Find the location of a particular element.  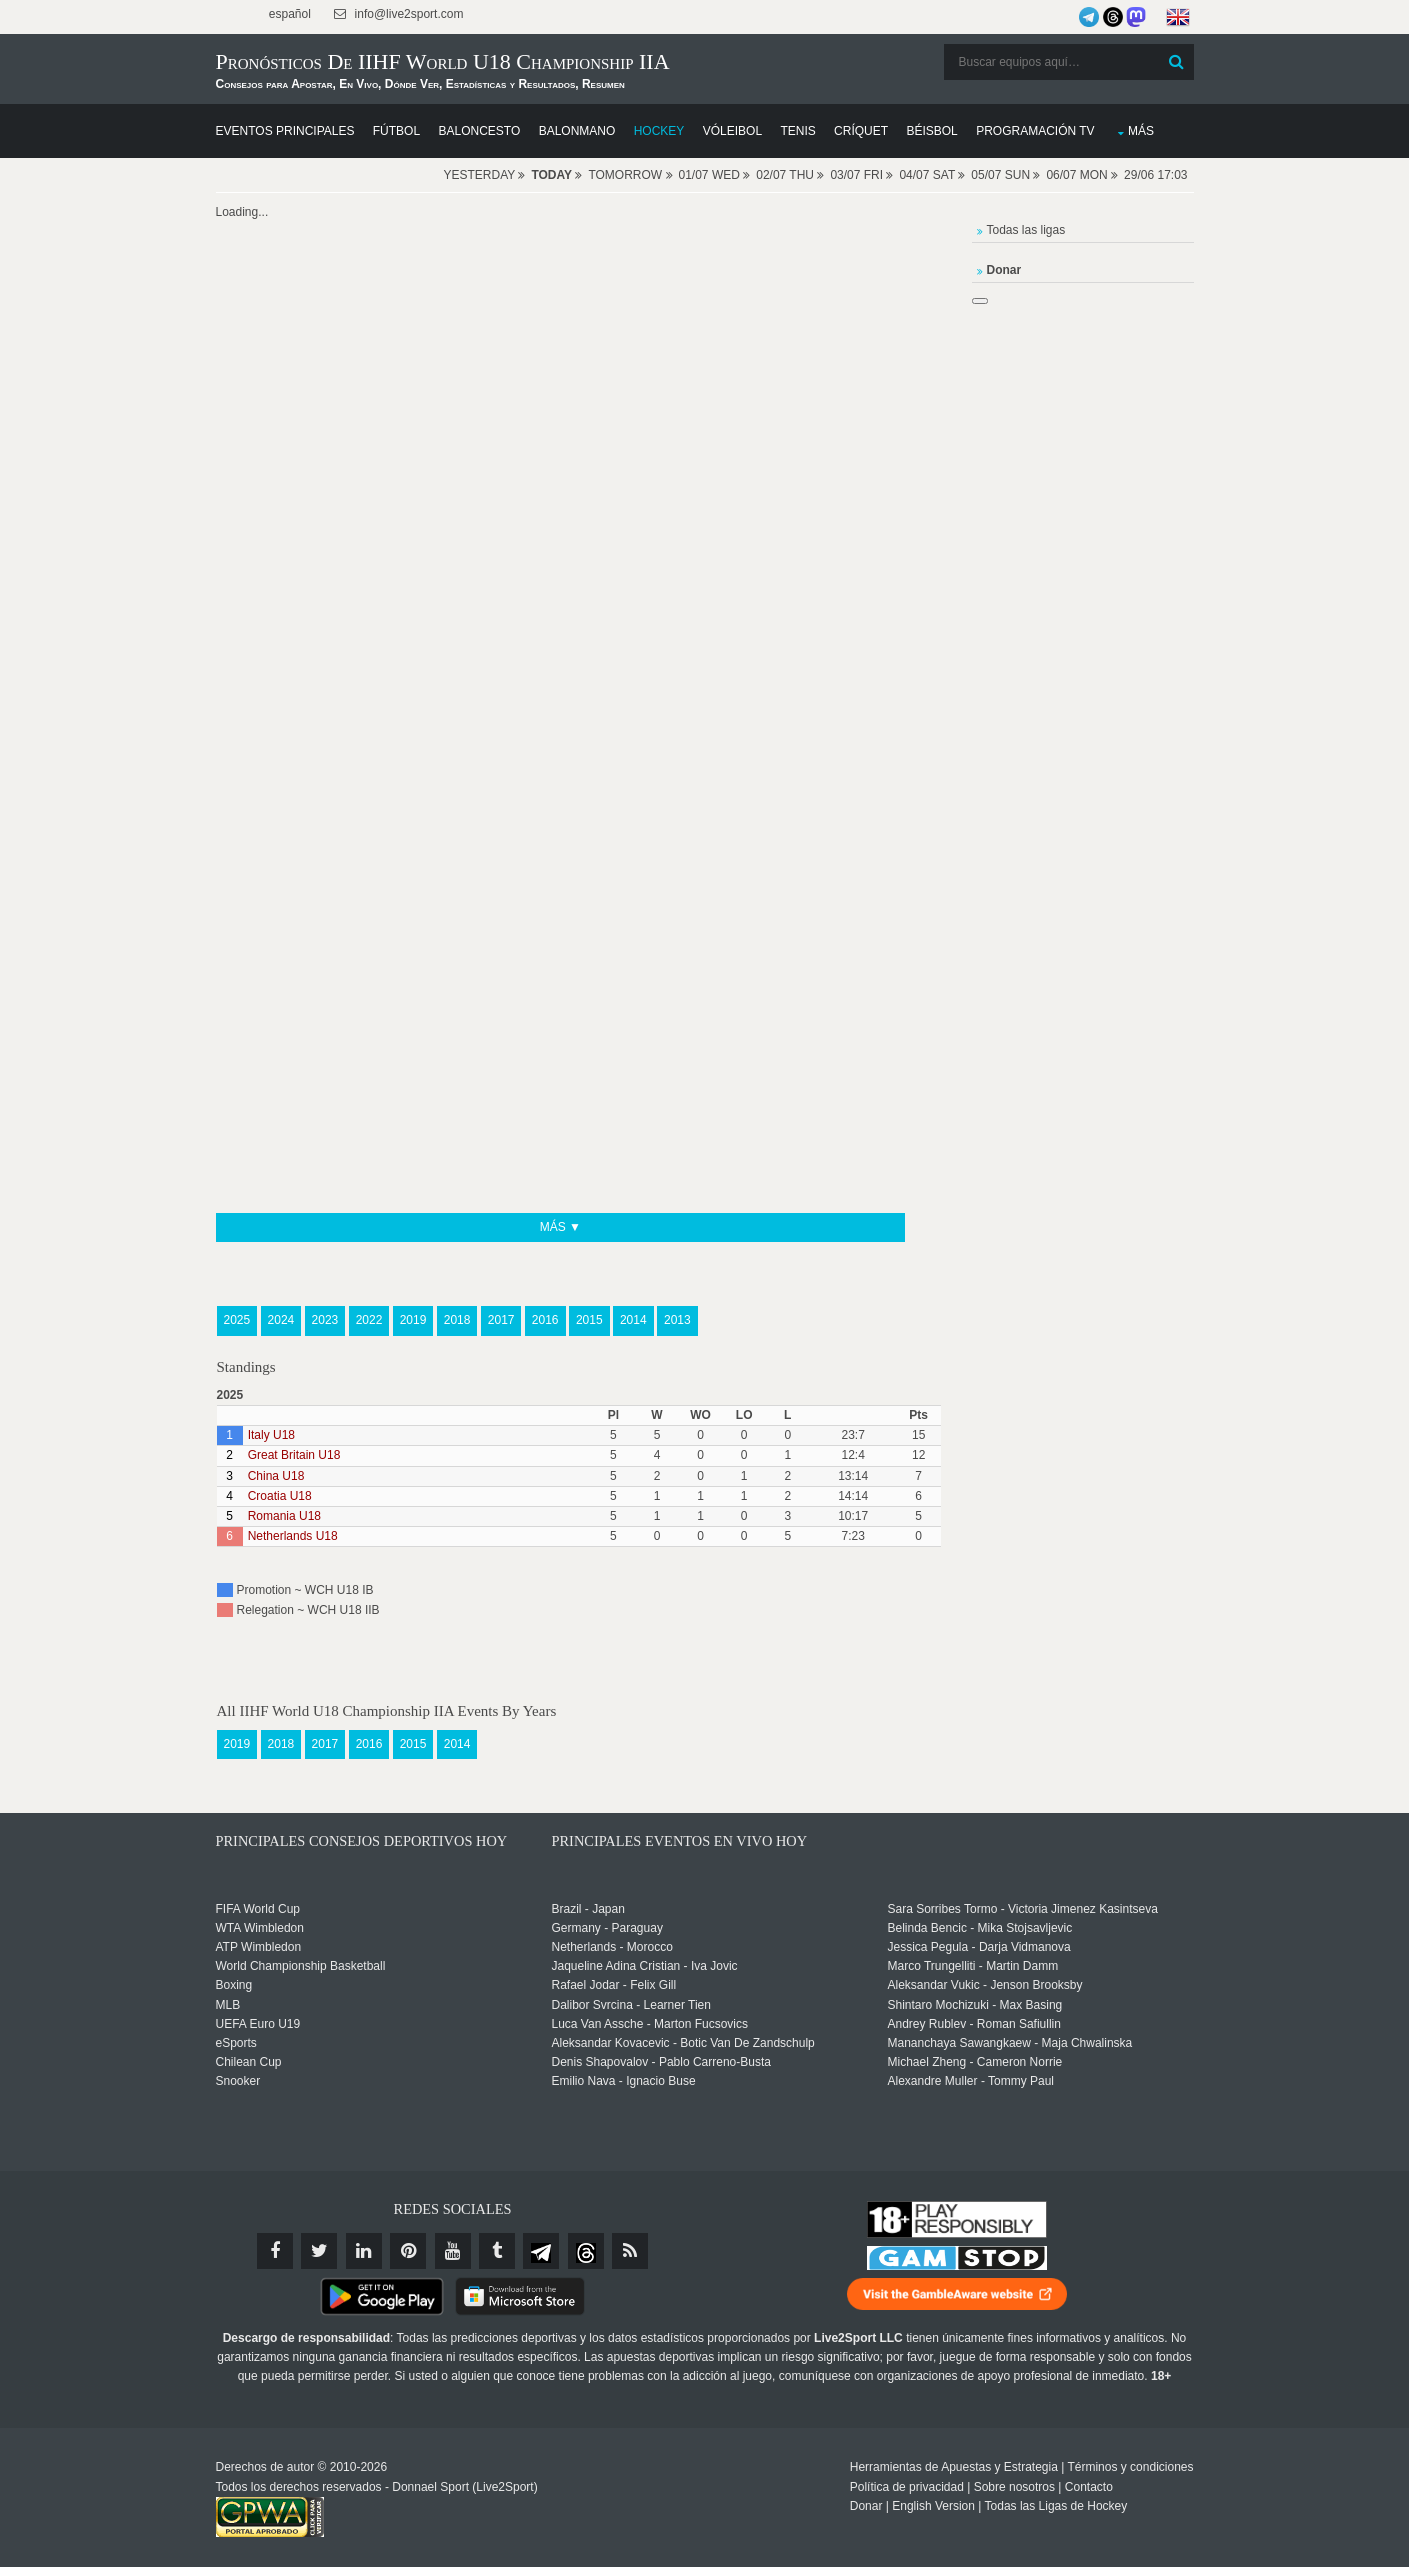

2015 is located at coordinates (589, 1320).